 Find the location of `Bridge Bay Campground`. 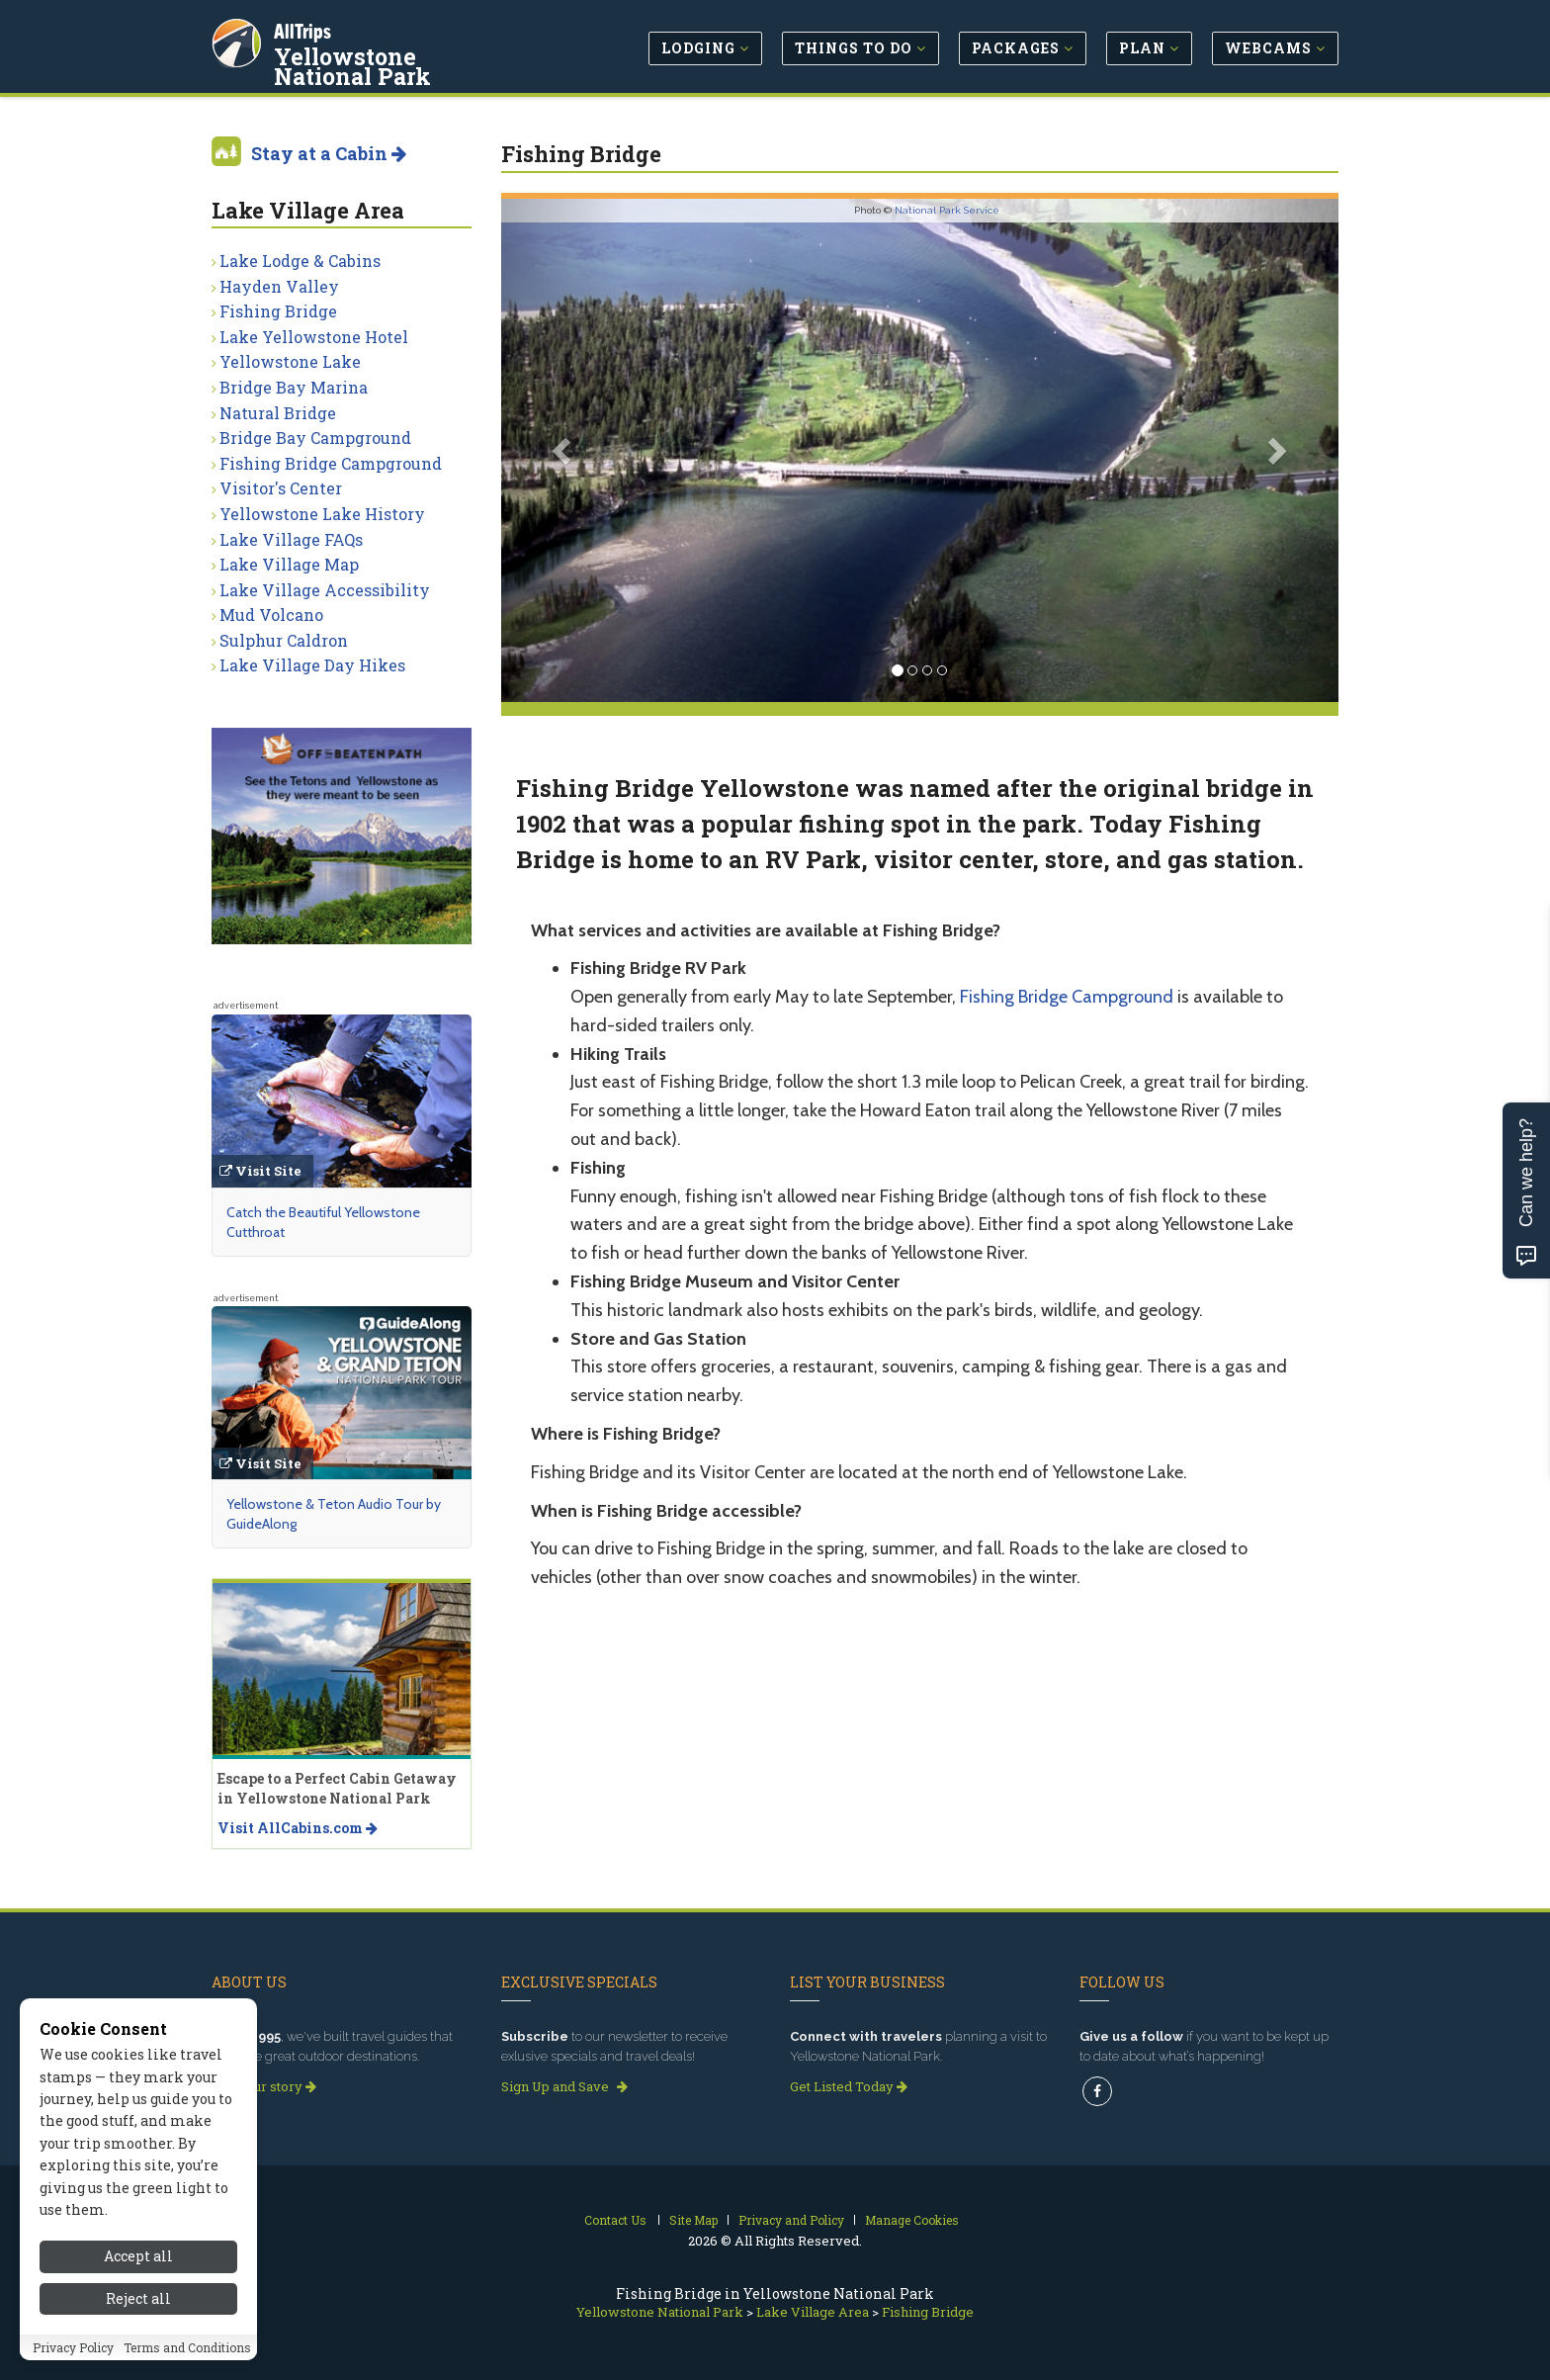

Bridge Bay Campground is located at coordinates (315, 437).